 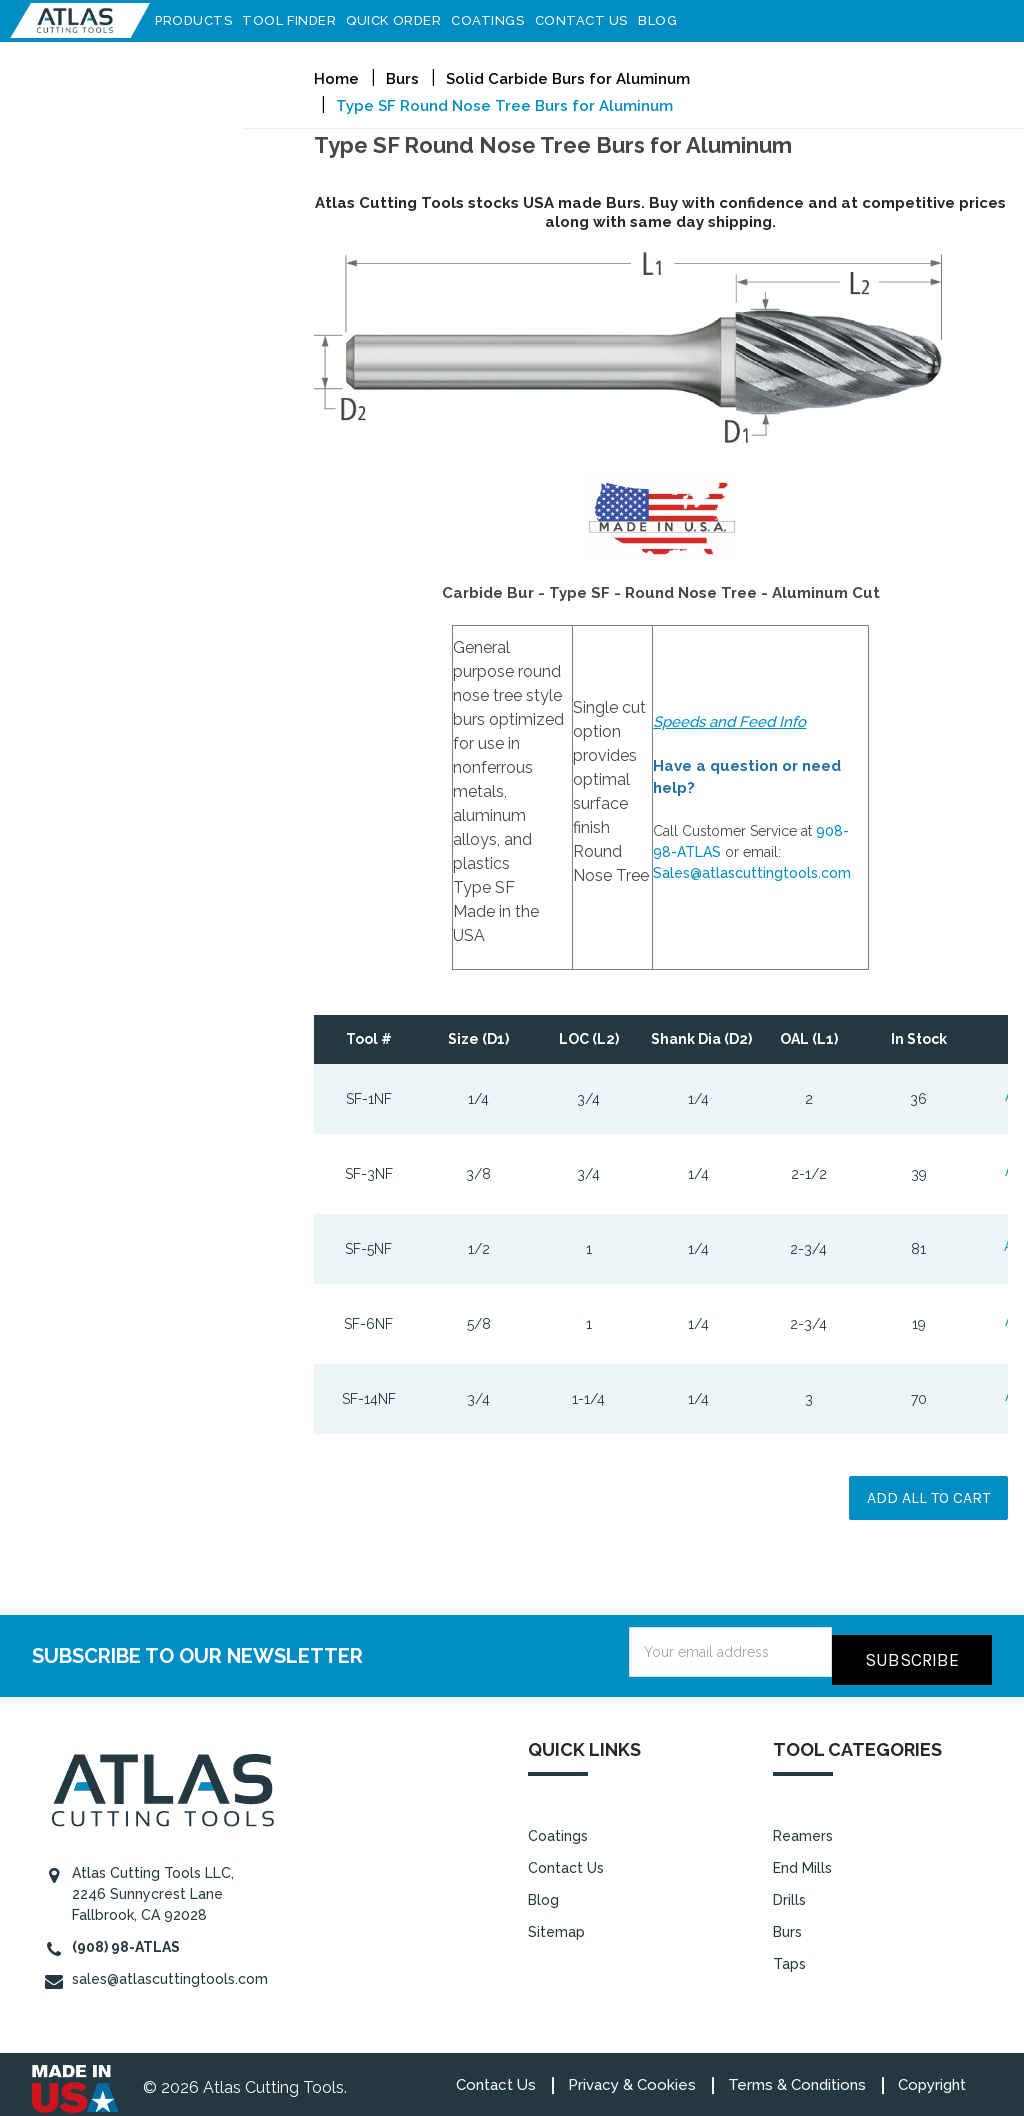 I want to click on Tool Finder, so click(x=299, y=20).